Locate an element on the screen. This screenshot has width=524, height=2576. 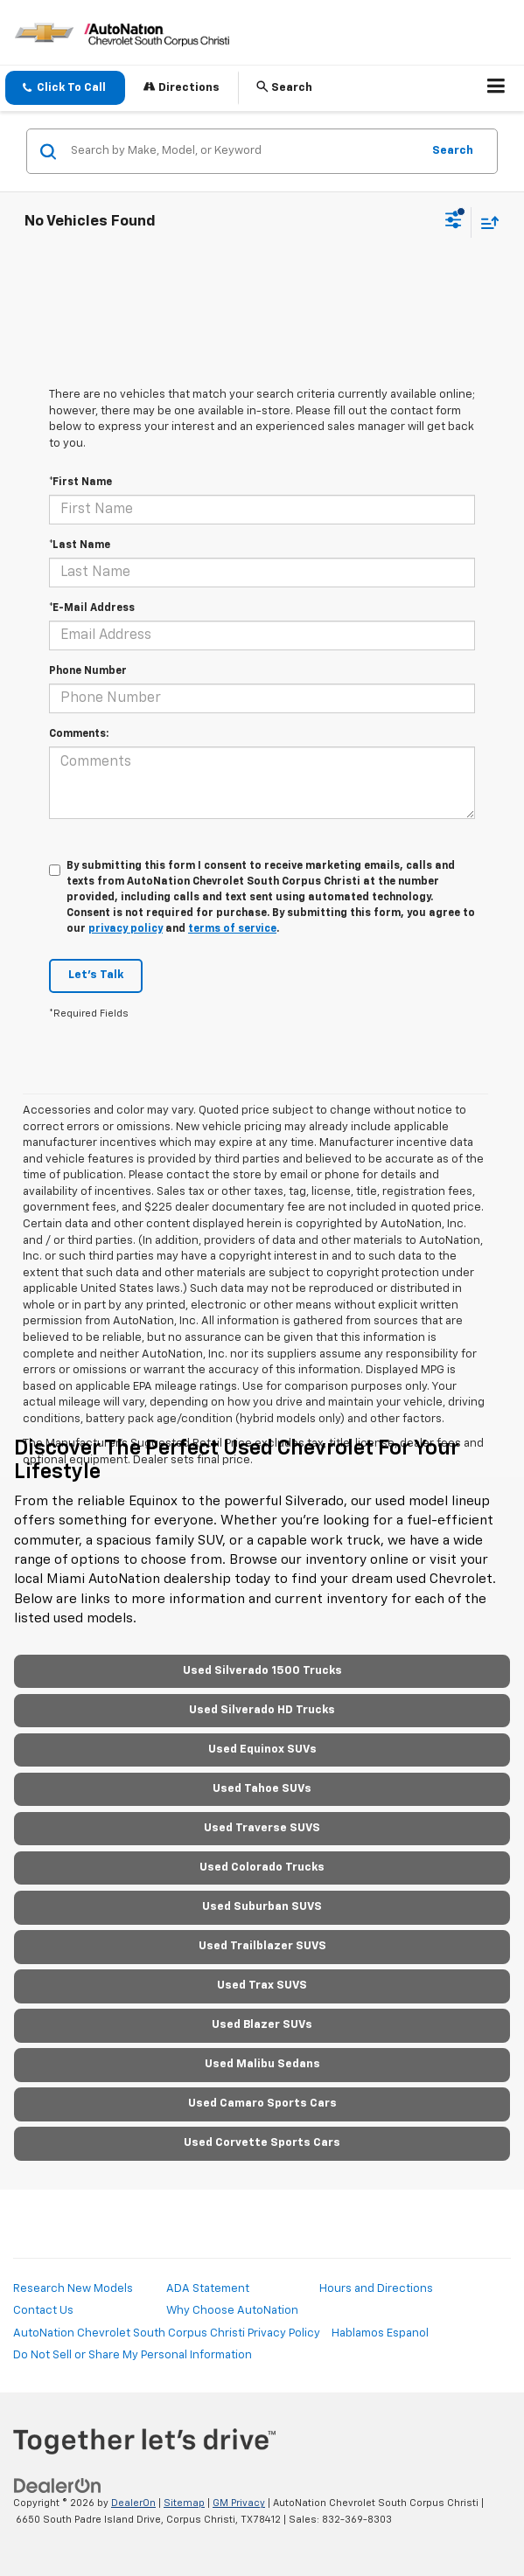
Used Suburban SUVS is located at coordinates (262, 1907).